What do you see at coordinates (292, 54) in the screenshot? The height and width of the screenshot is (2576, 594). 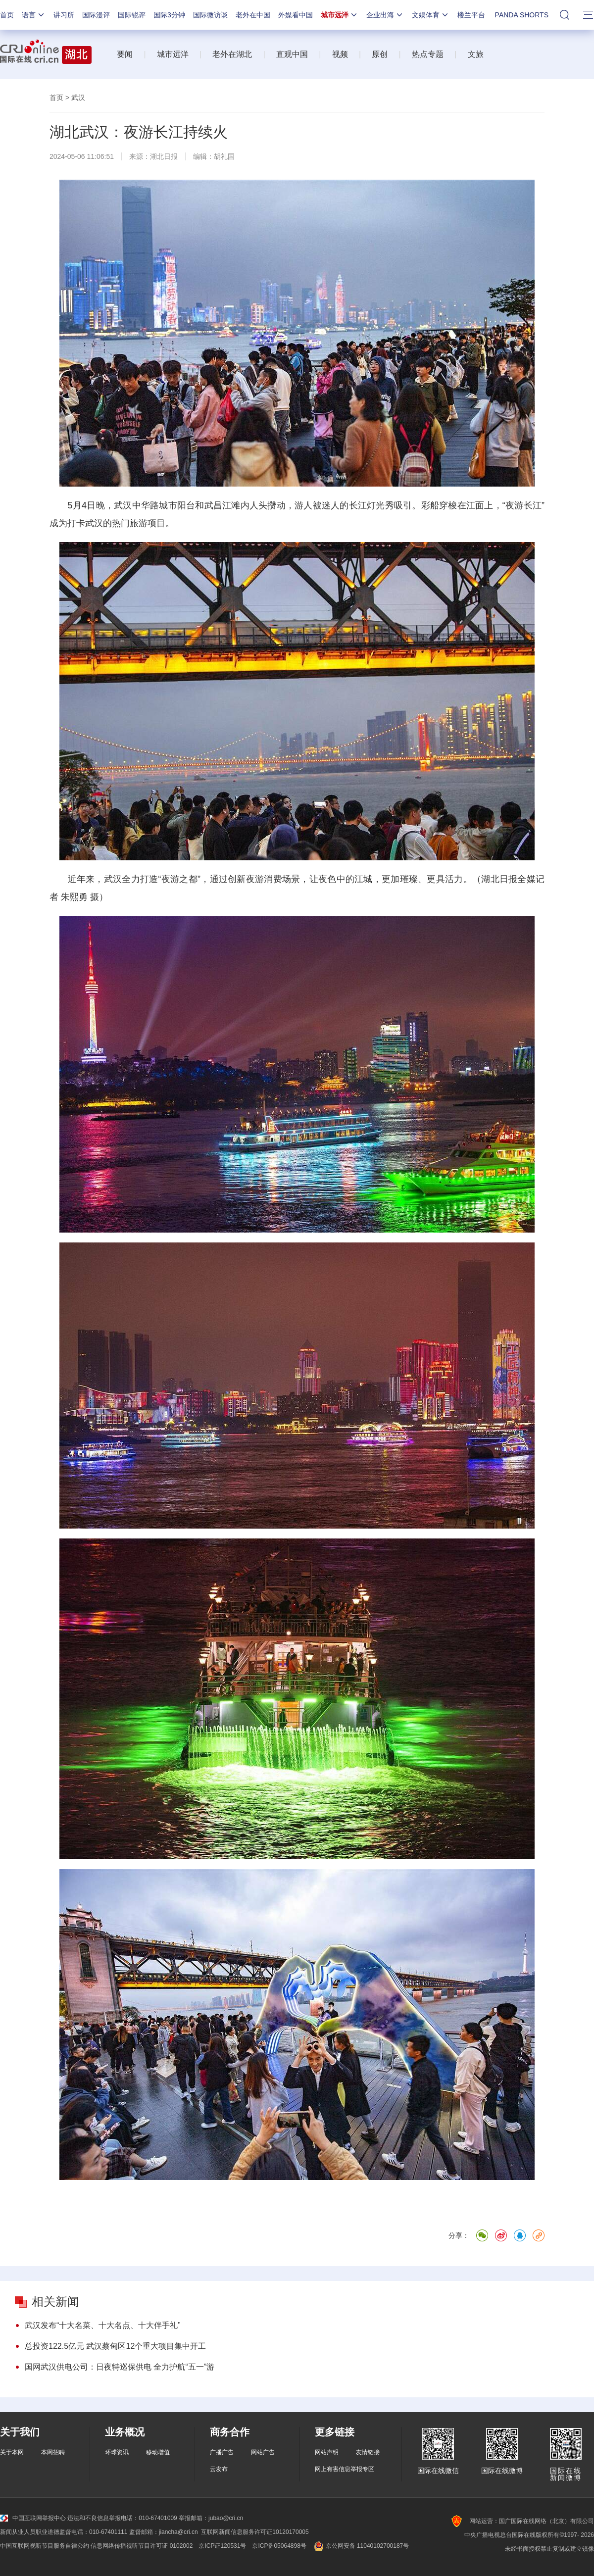 I see `直观中国` at bounding box center [292, 54].